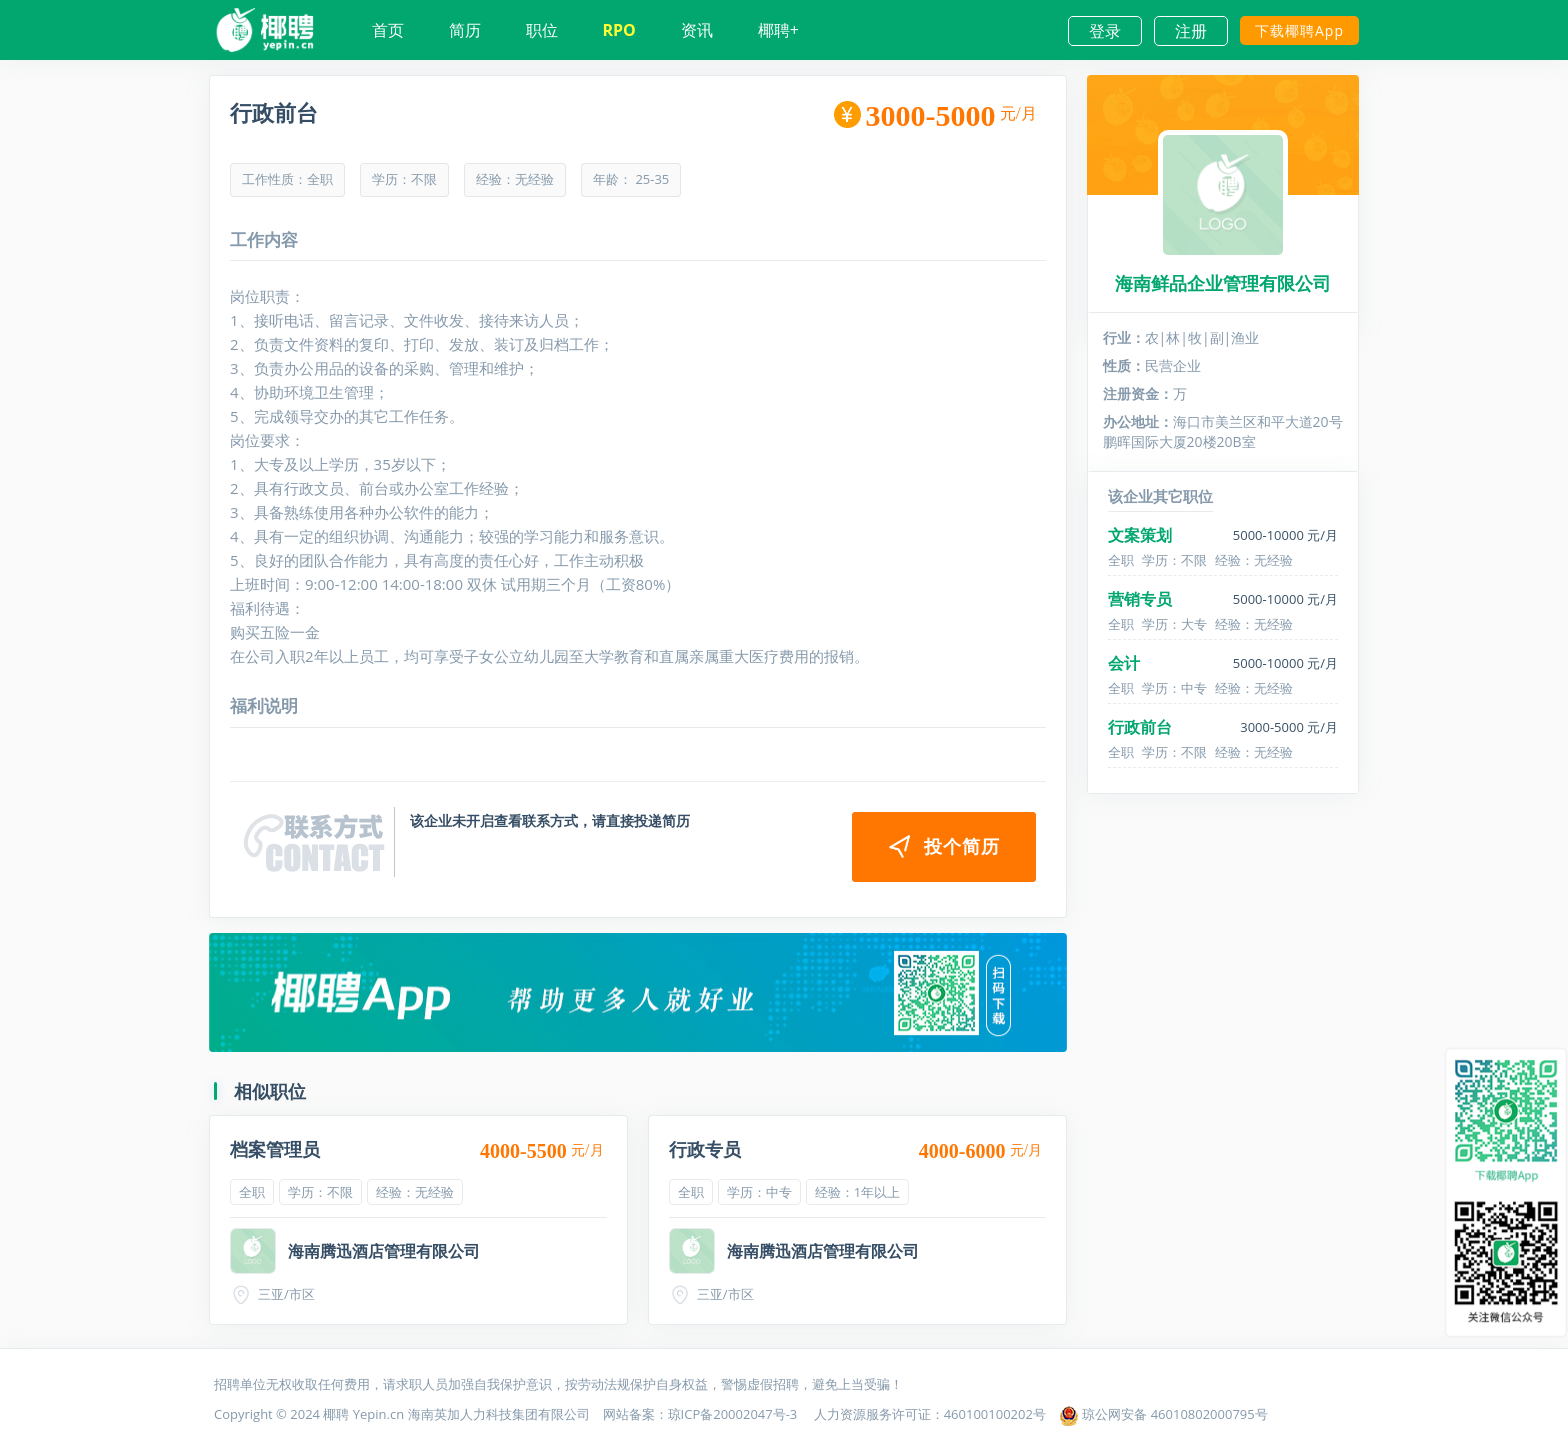  What do you see at coordinates (275, 1149) in the screenshot?
I see `档案管理员` at bounding box center [275, 1149].